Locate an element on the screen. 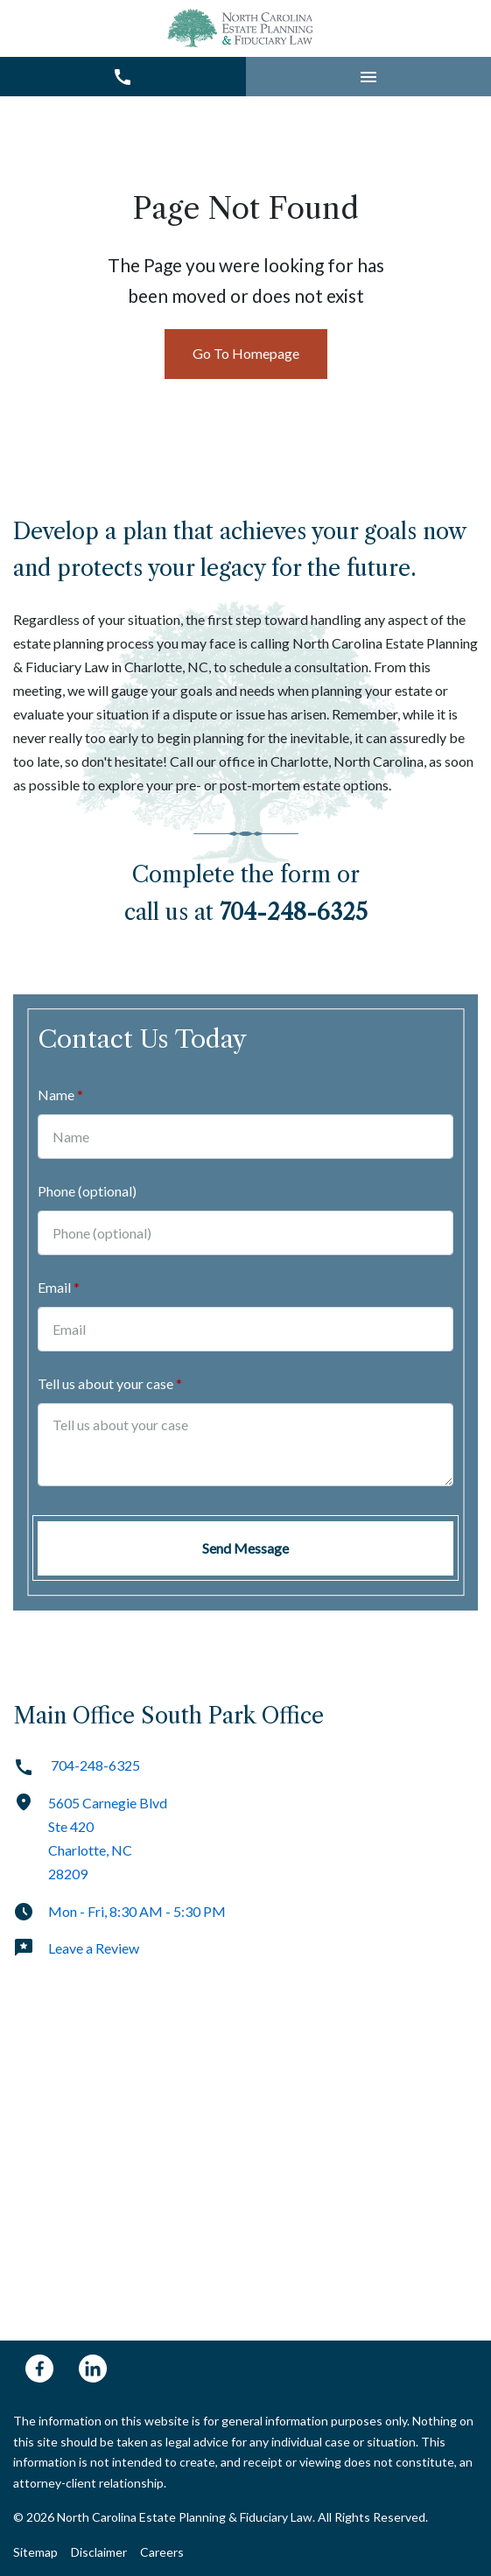 Image resolution: width=491 pixels, height=2576 pixels. Go To Homepage is located at coordinates (246, 353).